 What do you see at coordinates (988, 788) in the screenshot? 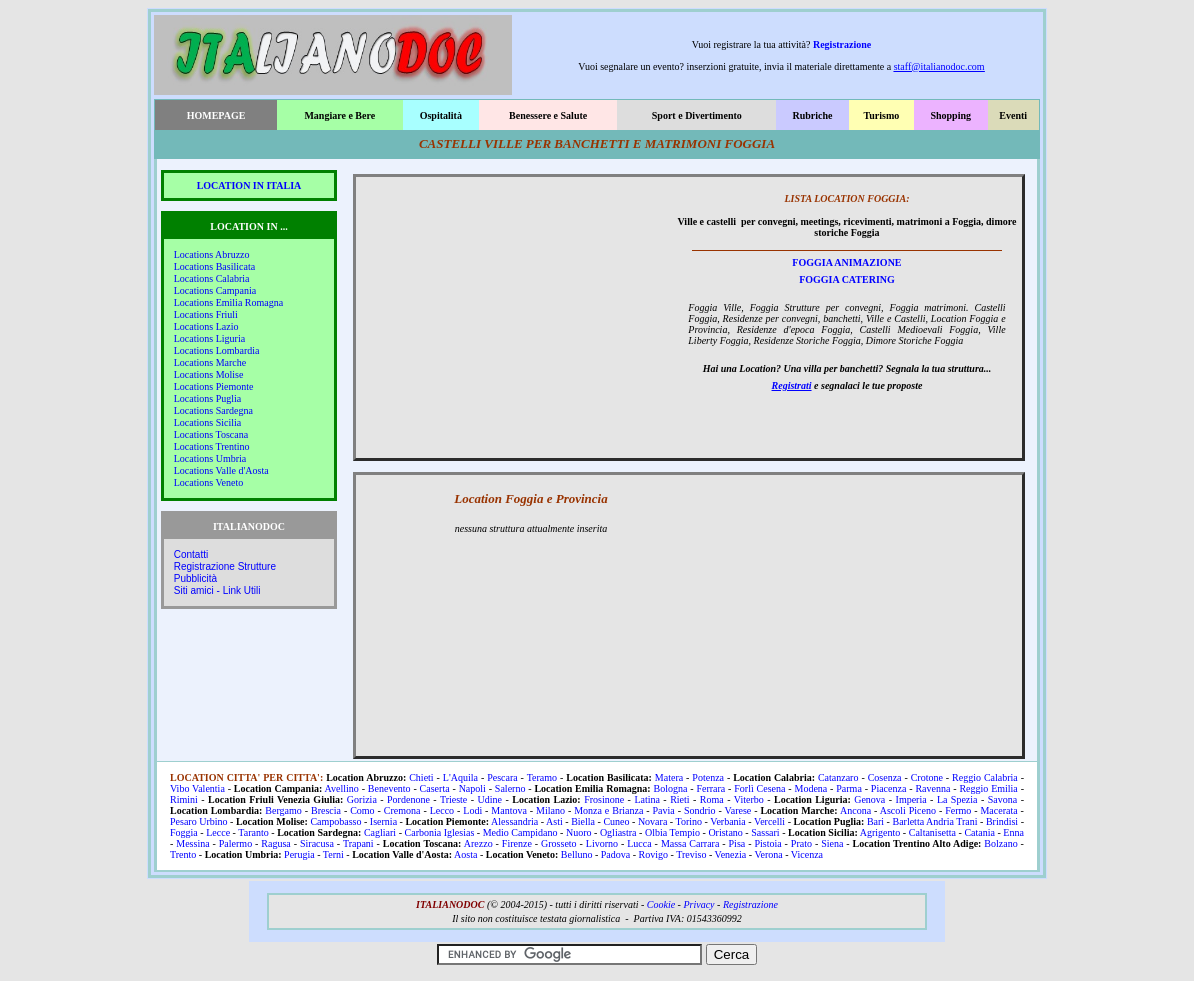
I see `Reggio Emilia` at bounding box center [988, 788].